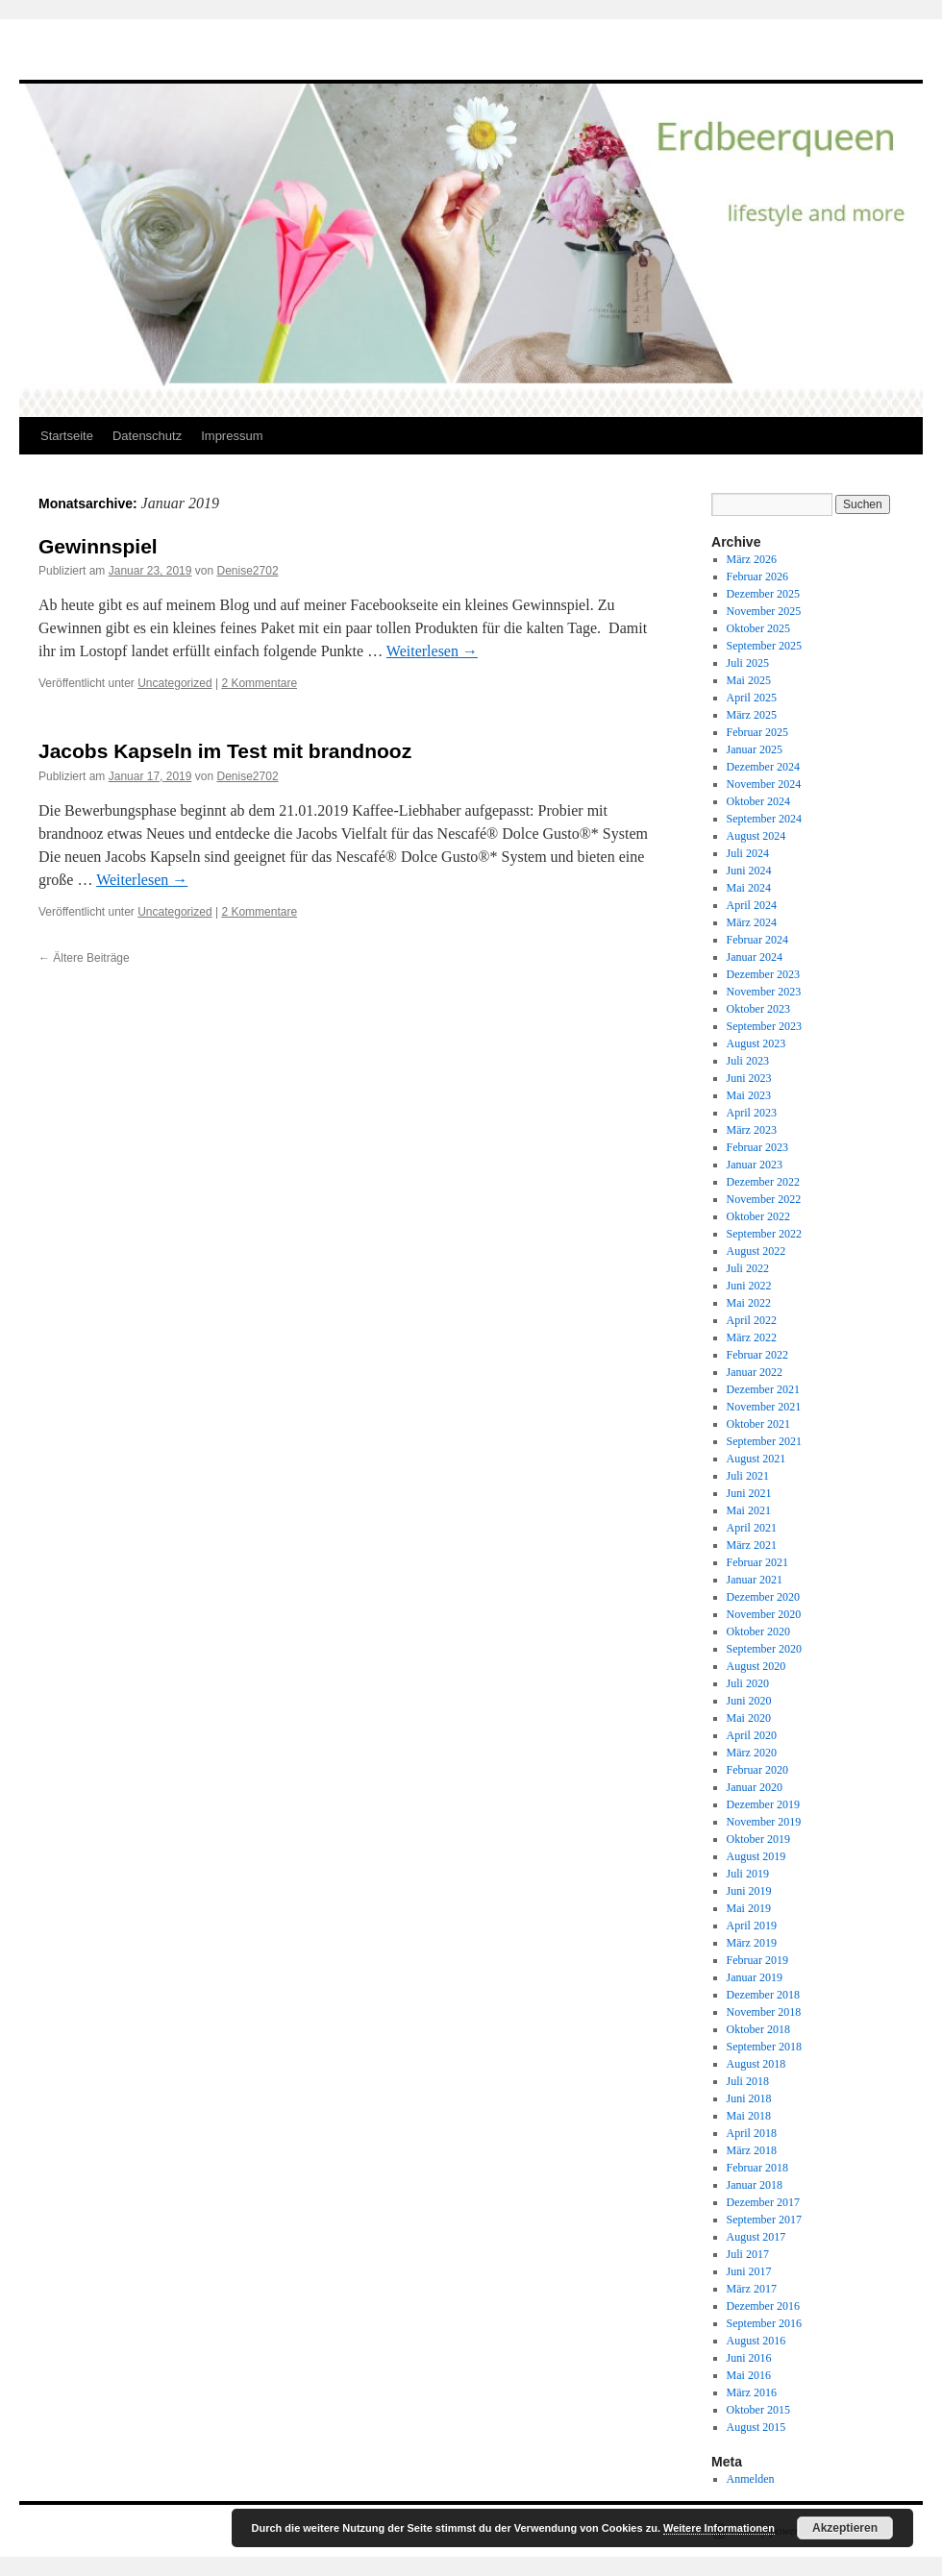 Image resolution: width=942 pixels, height=2576 pixels. I want to click on Januar 2023, so click(754, 1164).